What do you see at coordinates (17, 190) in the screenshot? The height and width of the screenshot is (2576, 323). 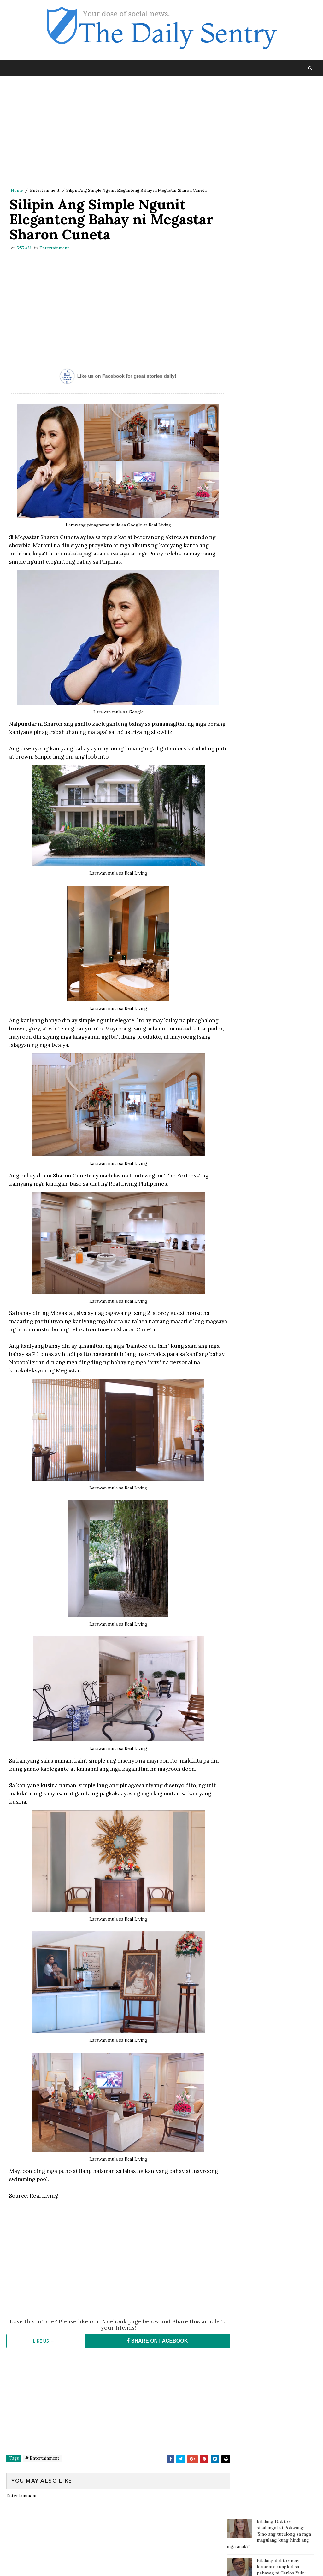 I see `Home` at bounding box center [17, 190].